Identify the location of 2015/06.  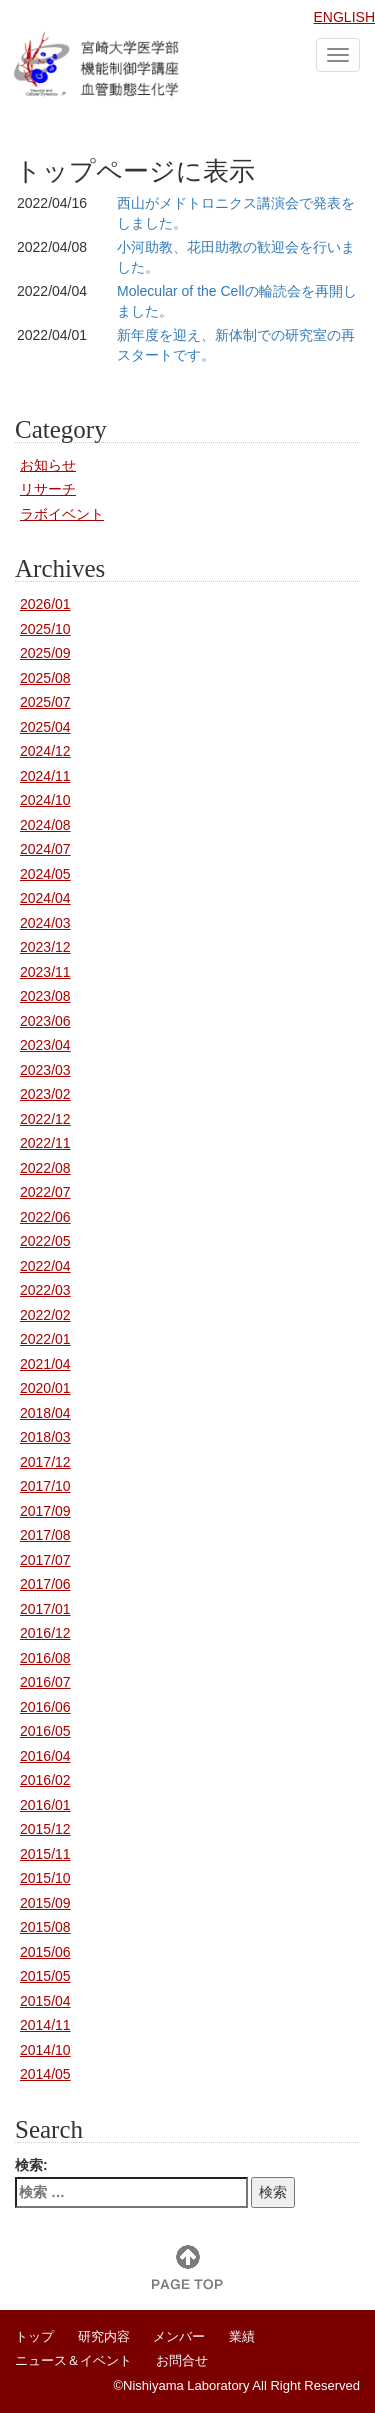
(45, 1952).